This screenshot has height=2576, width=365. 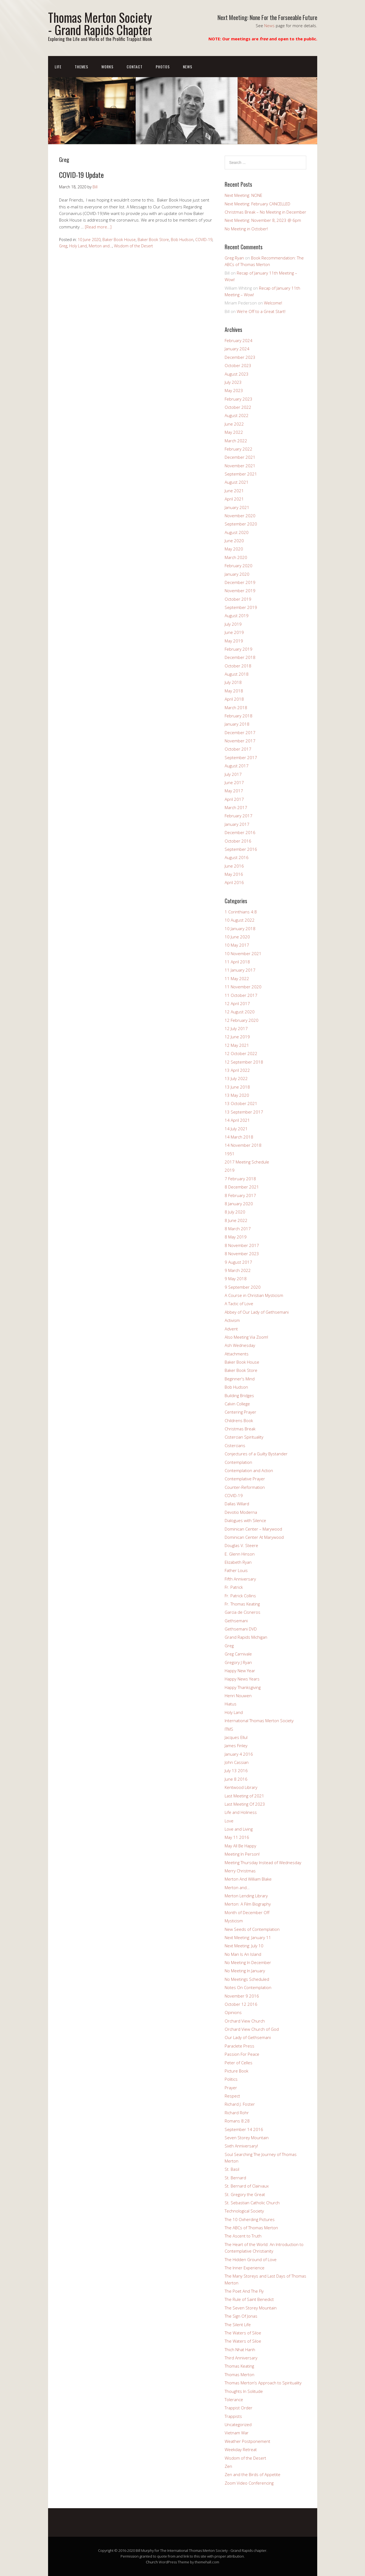 I want to click on 1 Corinthians 4:8, so click(x=241, y=911).